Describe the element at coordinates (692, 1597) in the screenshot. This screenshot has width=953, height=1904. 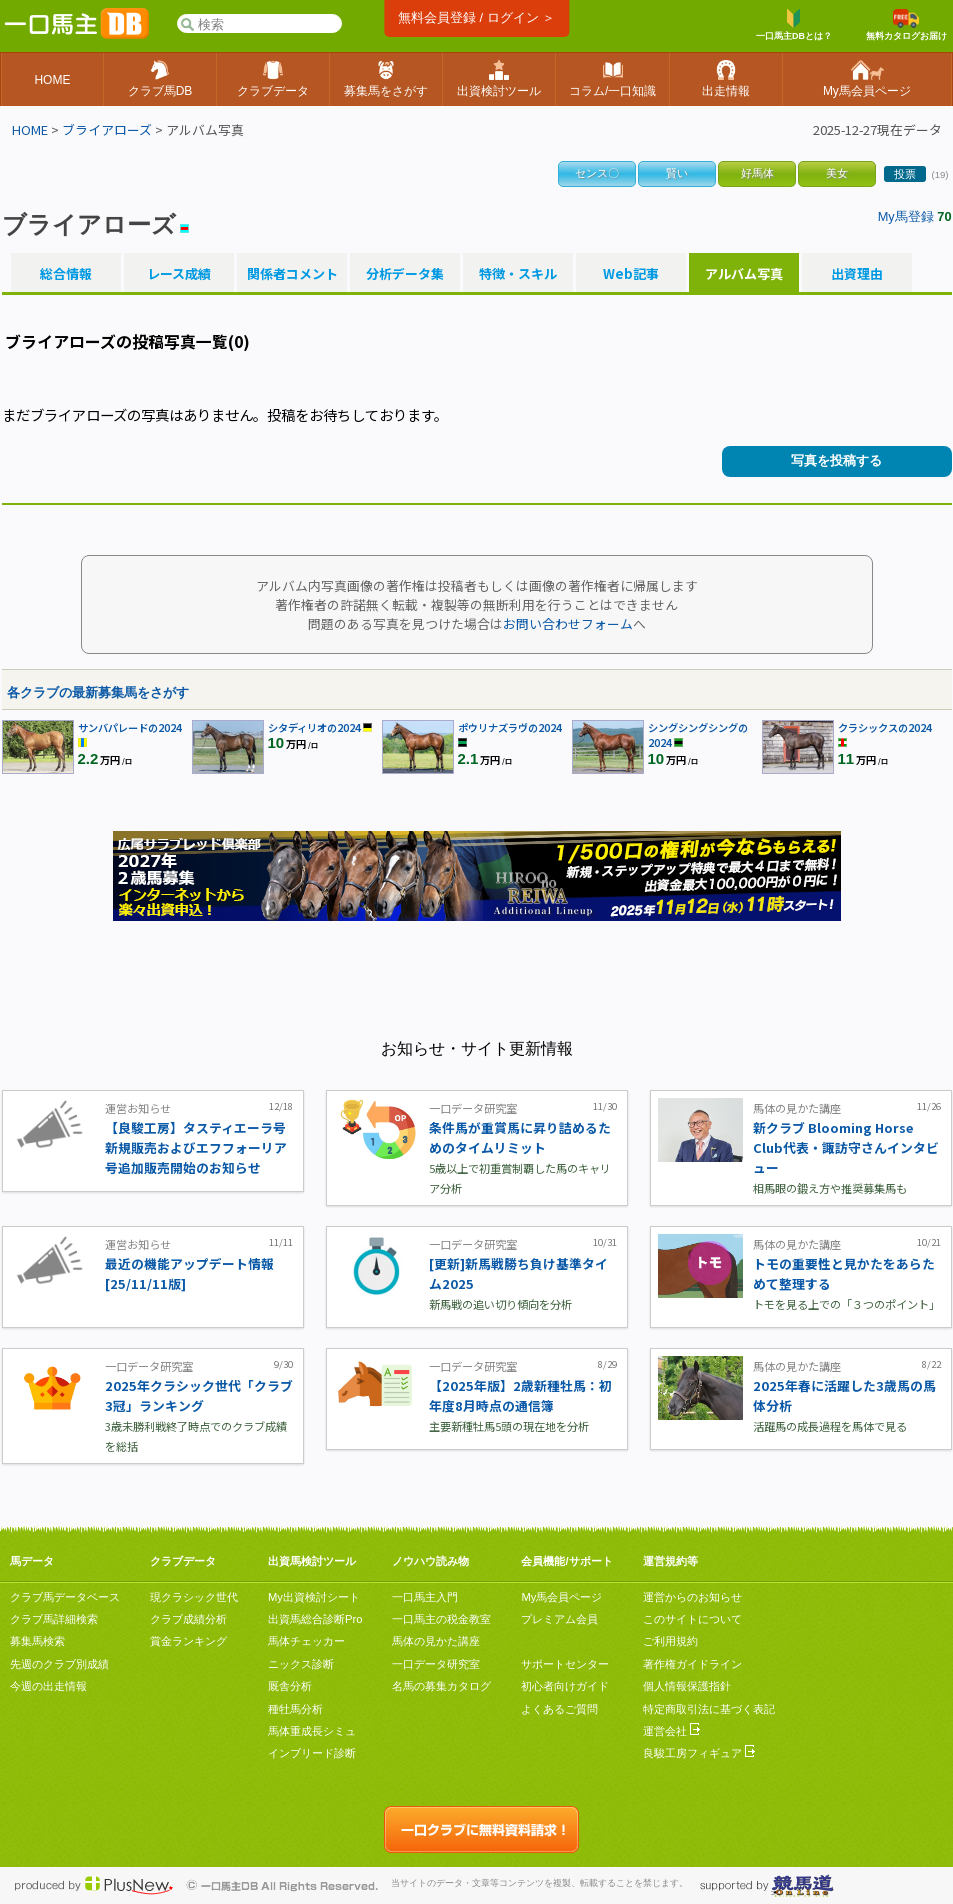
I see `運営からのお知らせ` at that location.